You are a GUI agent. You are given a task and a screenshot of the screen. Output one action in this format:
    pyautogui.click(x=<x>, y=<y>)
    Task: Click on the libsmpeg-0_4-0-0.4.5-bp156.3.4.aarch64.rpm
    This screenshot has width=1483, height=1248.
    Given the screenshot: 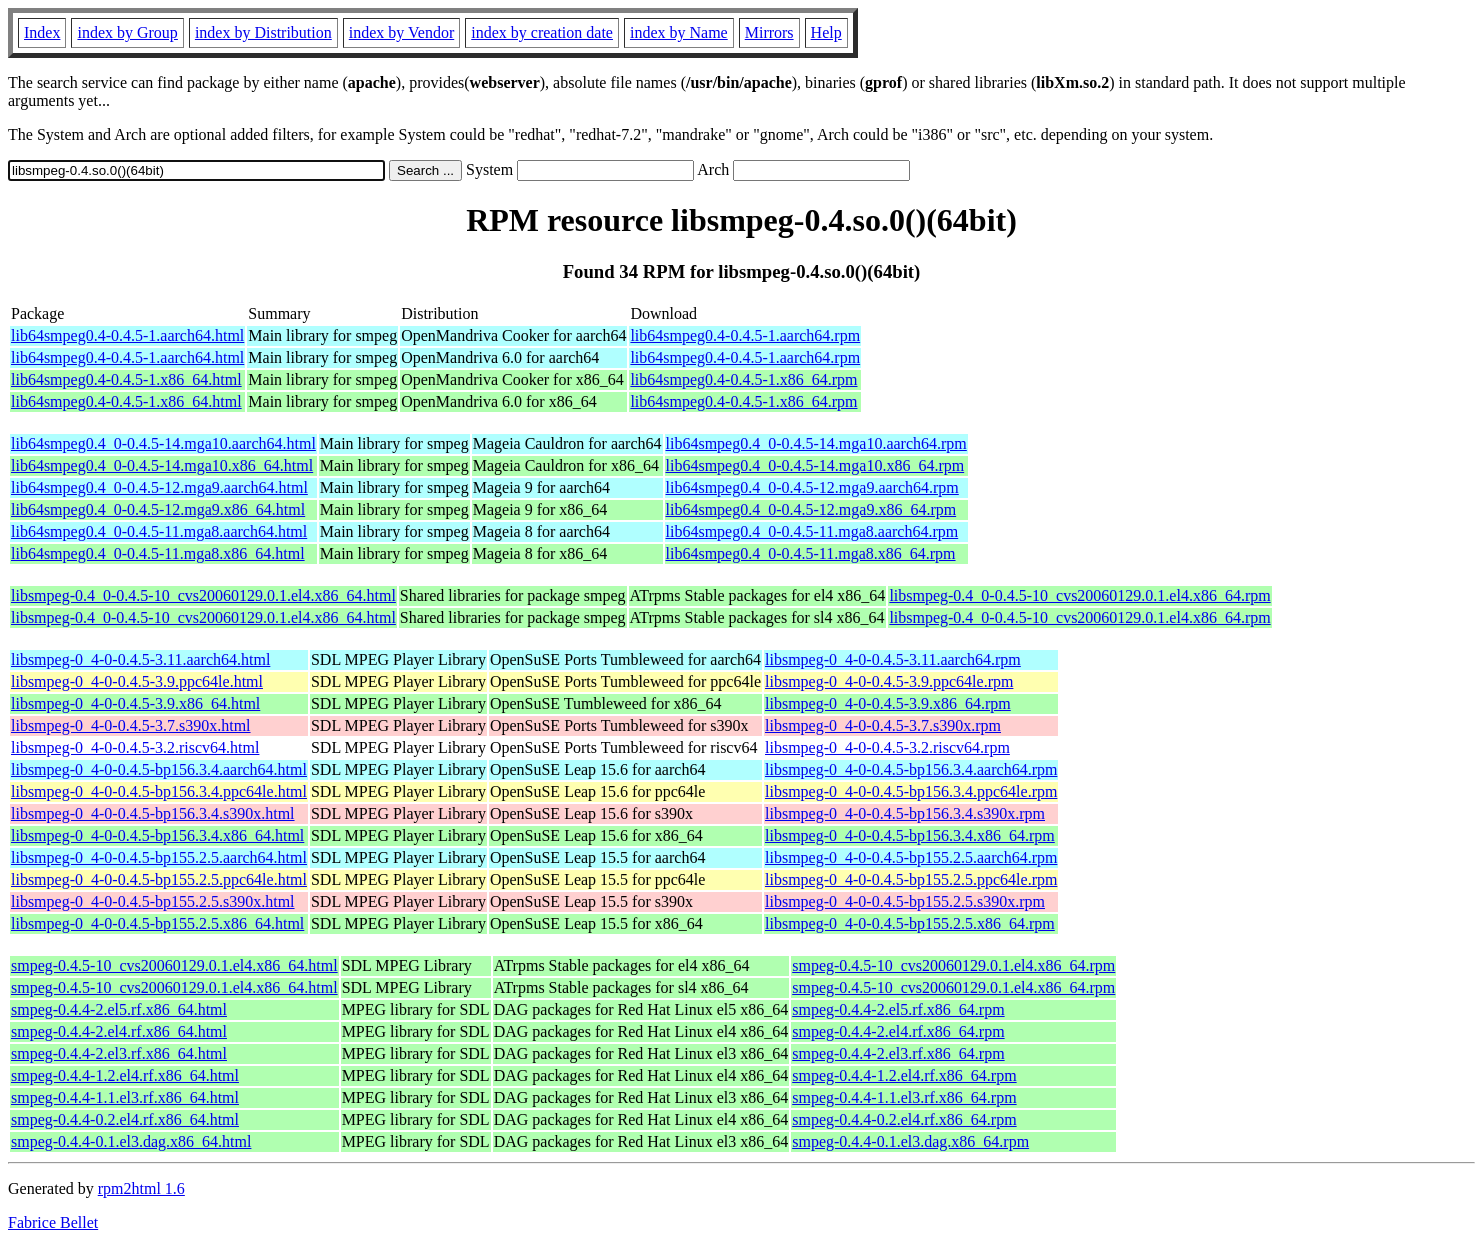 What is the action you would take?
    pyautogui.click(x=911, y=769)
    